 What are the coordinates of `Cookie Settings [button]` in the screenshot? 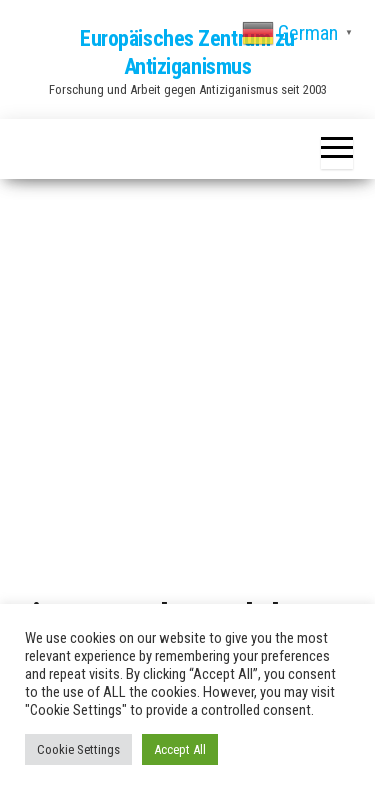 It's located at (78, 749).